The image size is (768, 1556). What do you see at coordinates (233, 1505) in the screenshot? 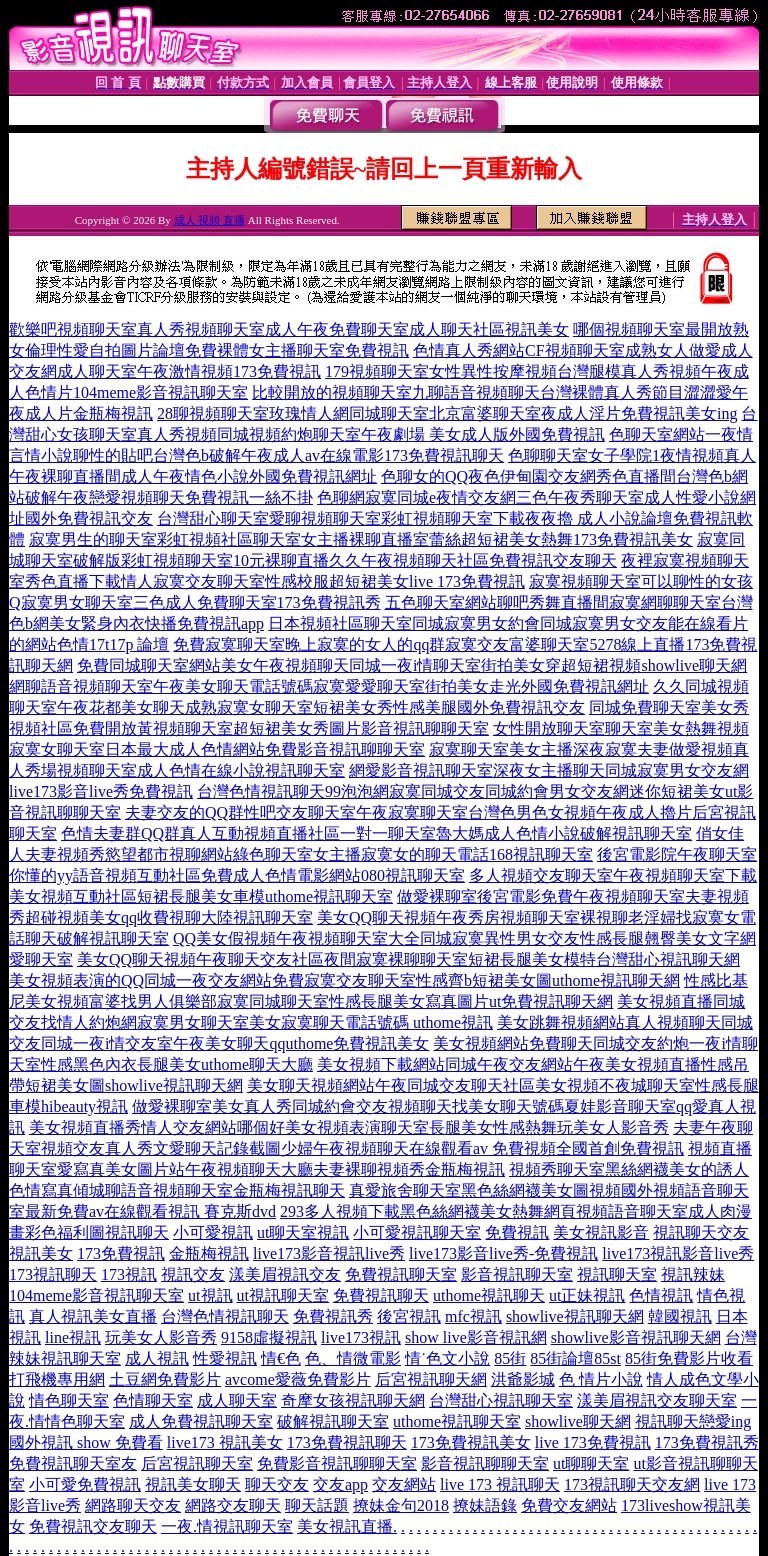
I see `網路交友聊天` at bounding box center [233, 1505].